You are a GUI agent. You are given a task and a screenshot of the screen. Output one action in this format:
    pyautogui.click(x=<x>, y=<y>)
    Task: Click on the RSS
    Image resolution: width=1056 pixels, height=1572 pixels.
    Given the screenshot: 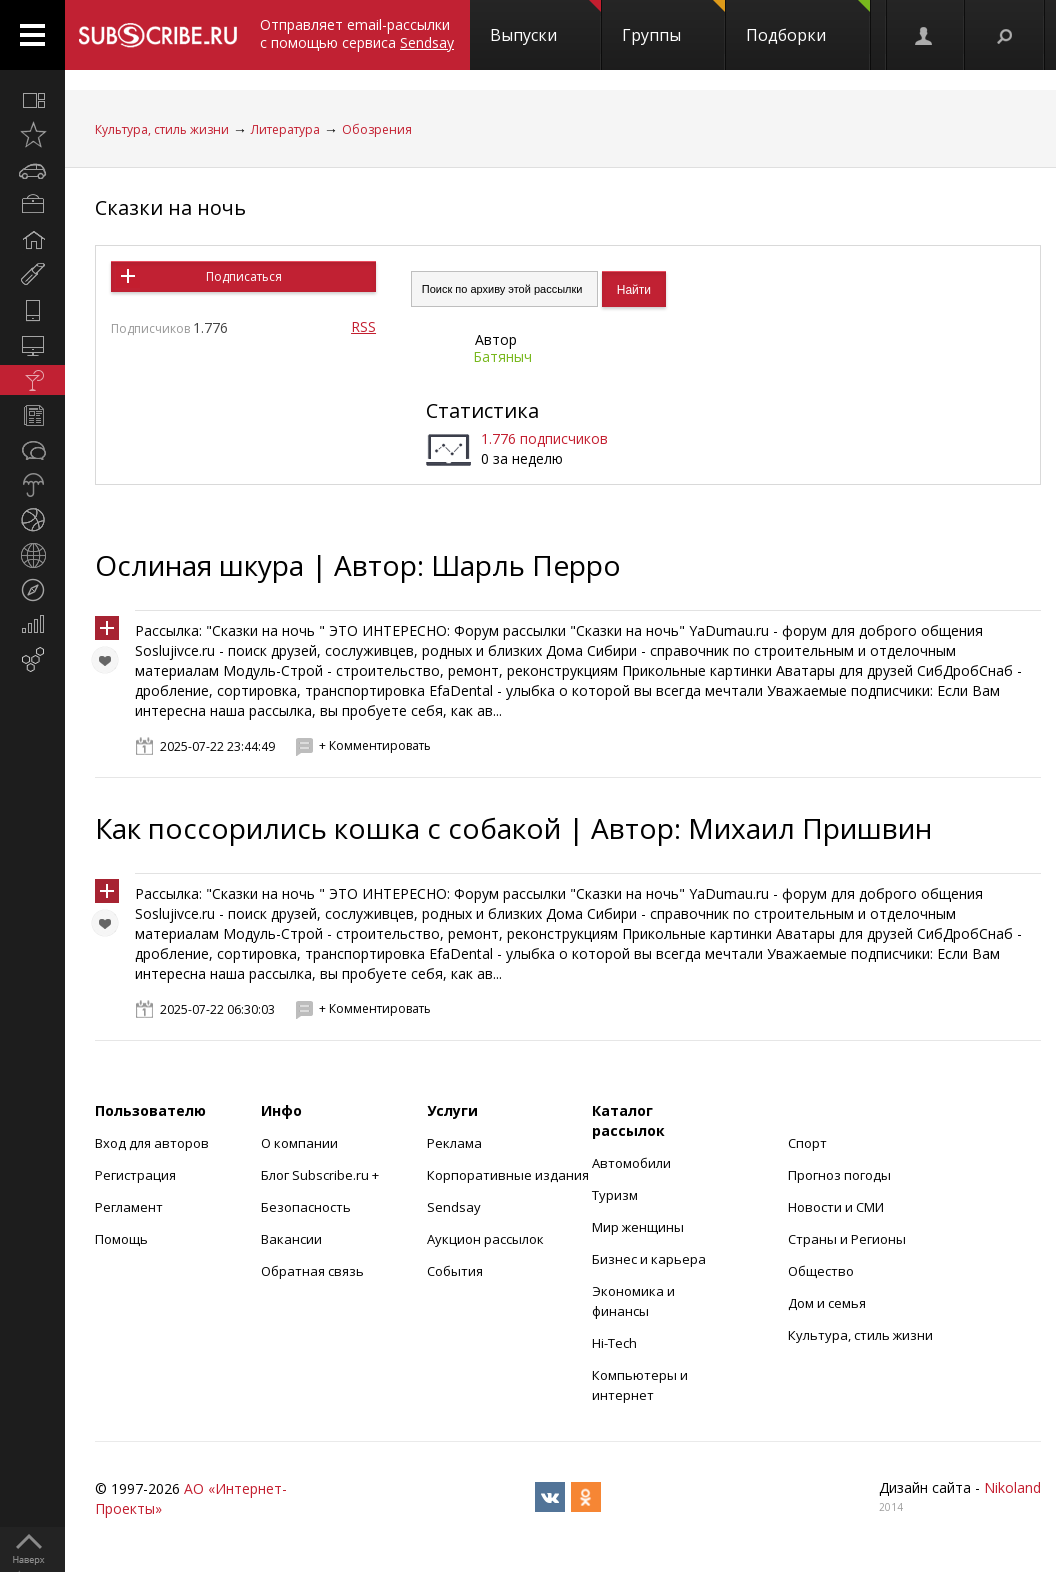 What is the action you would take?
    pyautogui.click(x=363, y=326)
    